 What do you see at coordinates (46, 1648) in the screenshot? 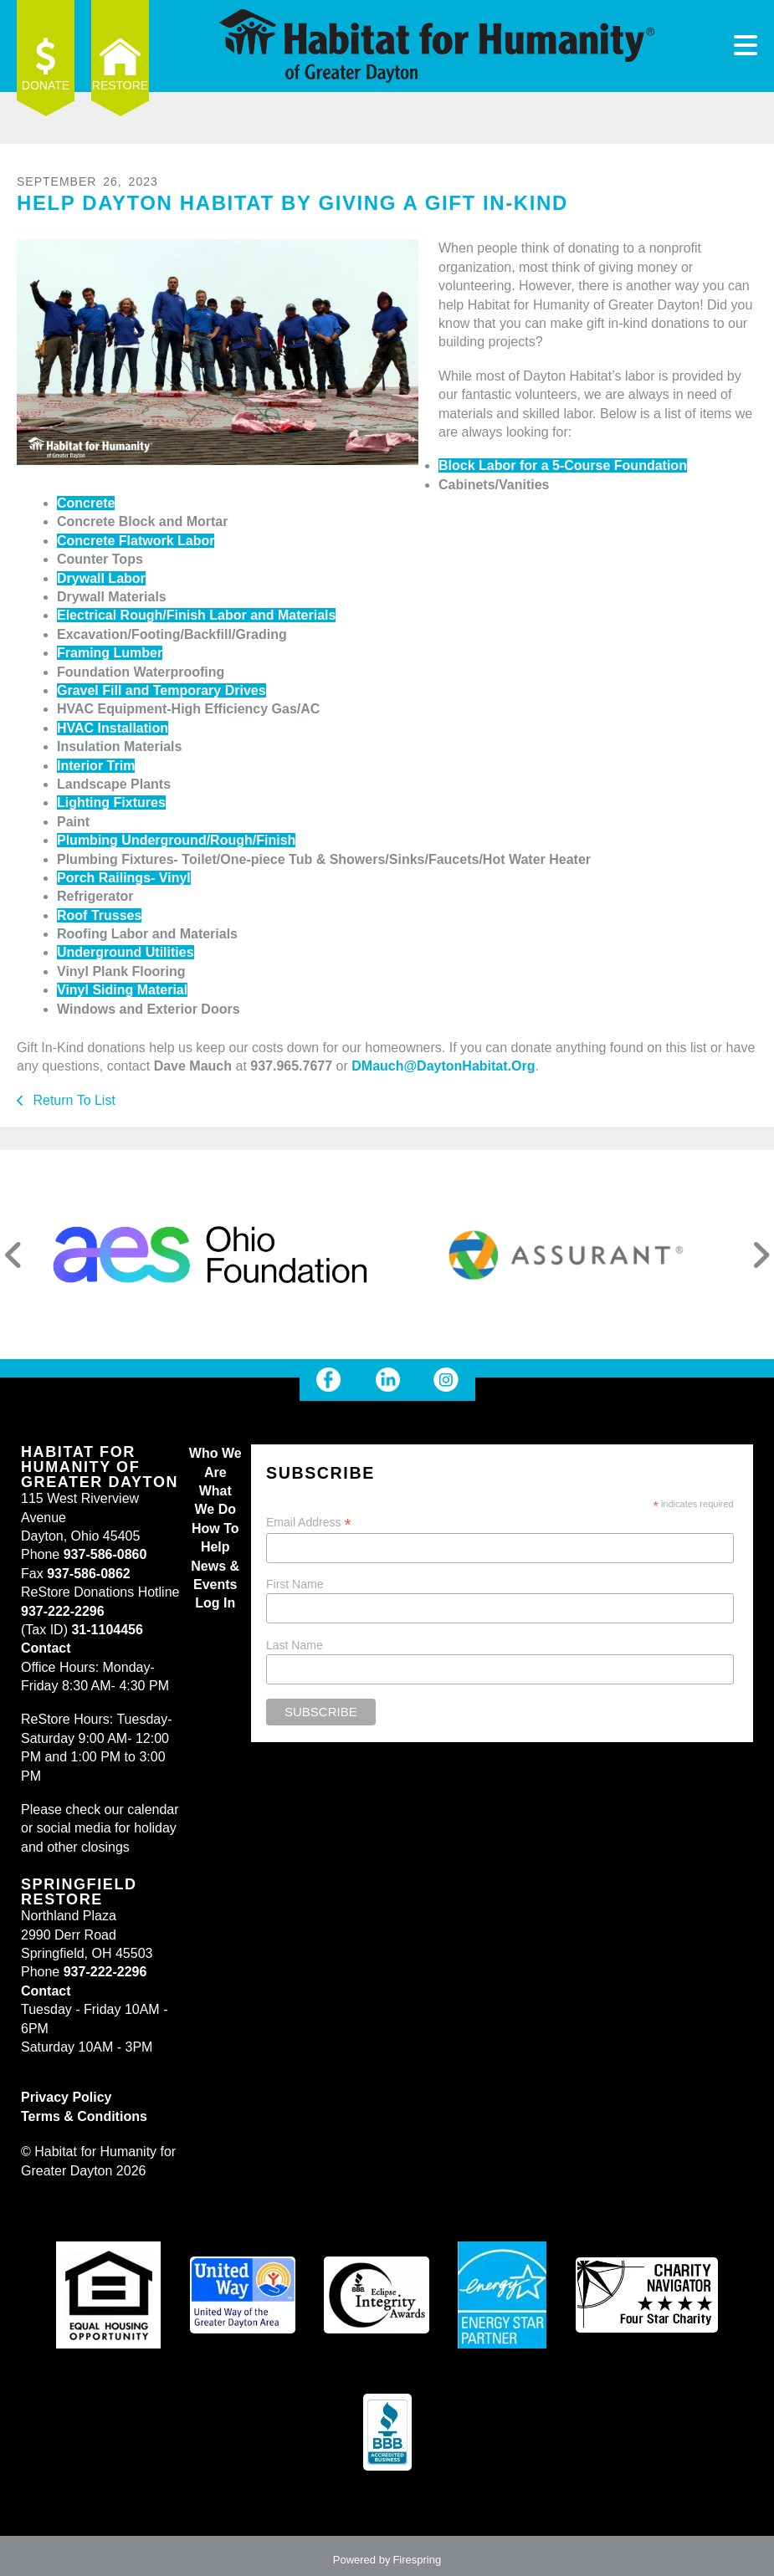
I see `Contact` at bounding box center [46, 1648].